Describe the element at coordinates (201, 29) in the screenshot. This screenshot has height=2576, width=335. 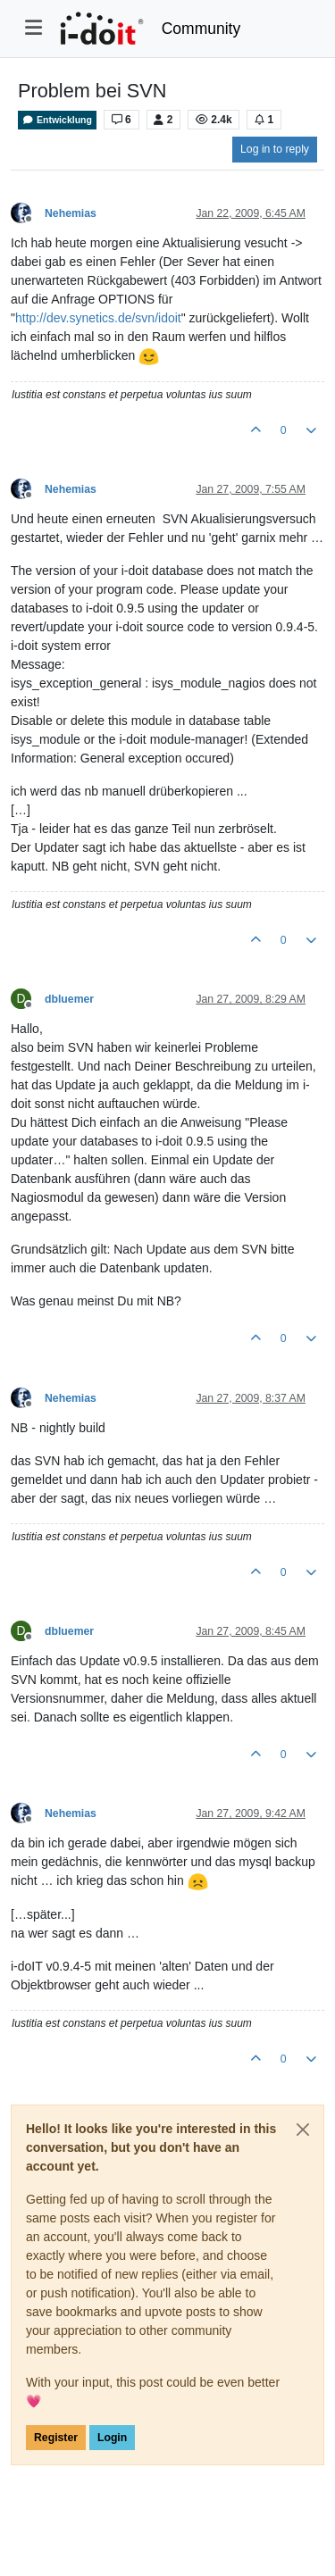
I see `Community` at that location.